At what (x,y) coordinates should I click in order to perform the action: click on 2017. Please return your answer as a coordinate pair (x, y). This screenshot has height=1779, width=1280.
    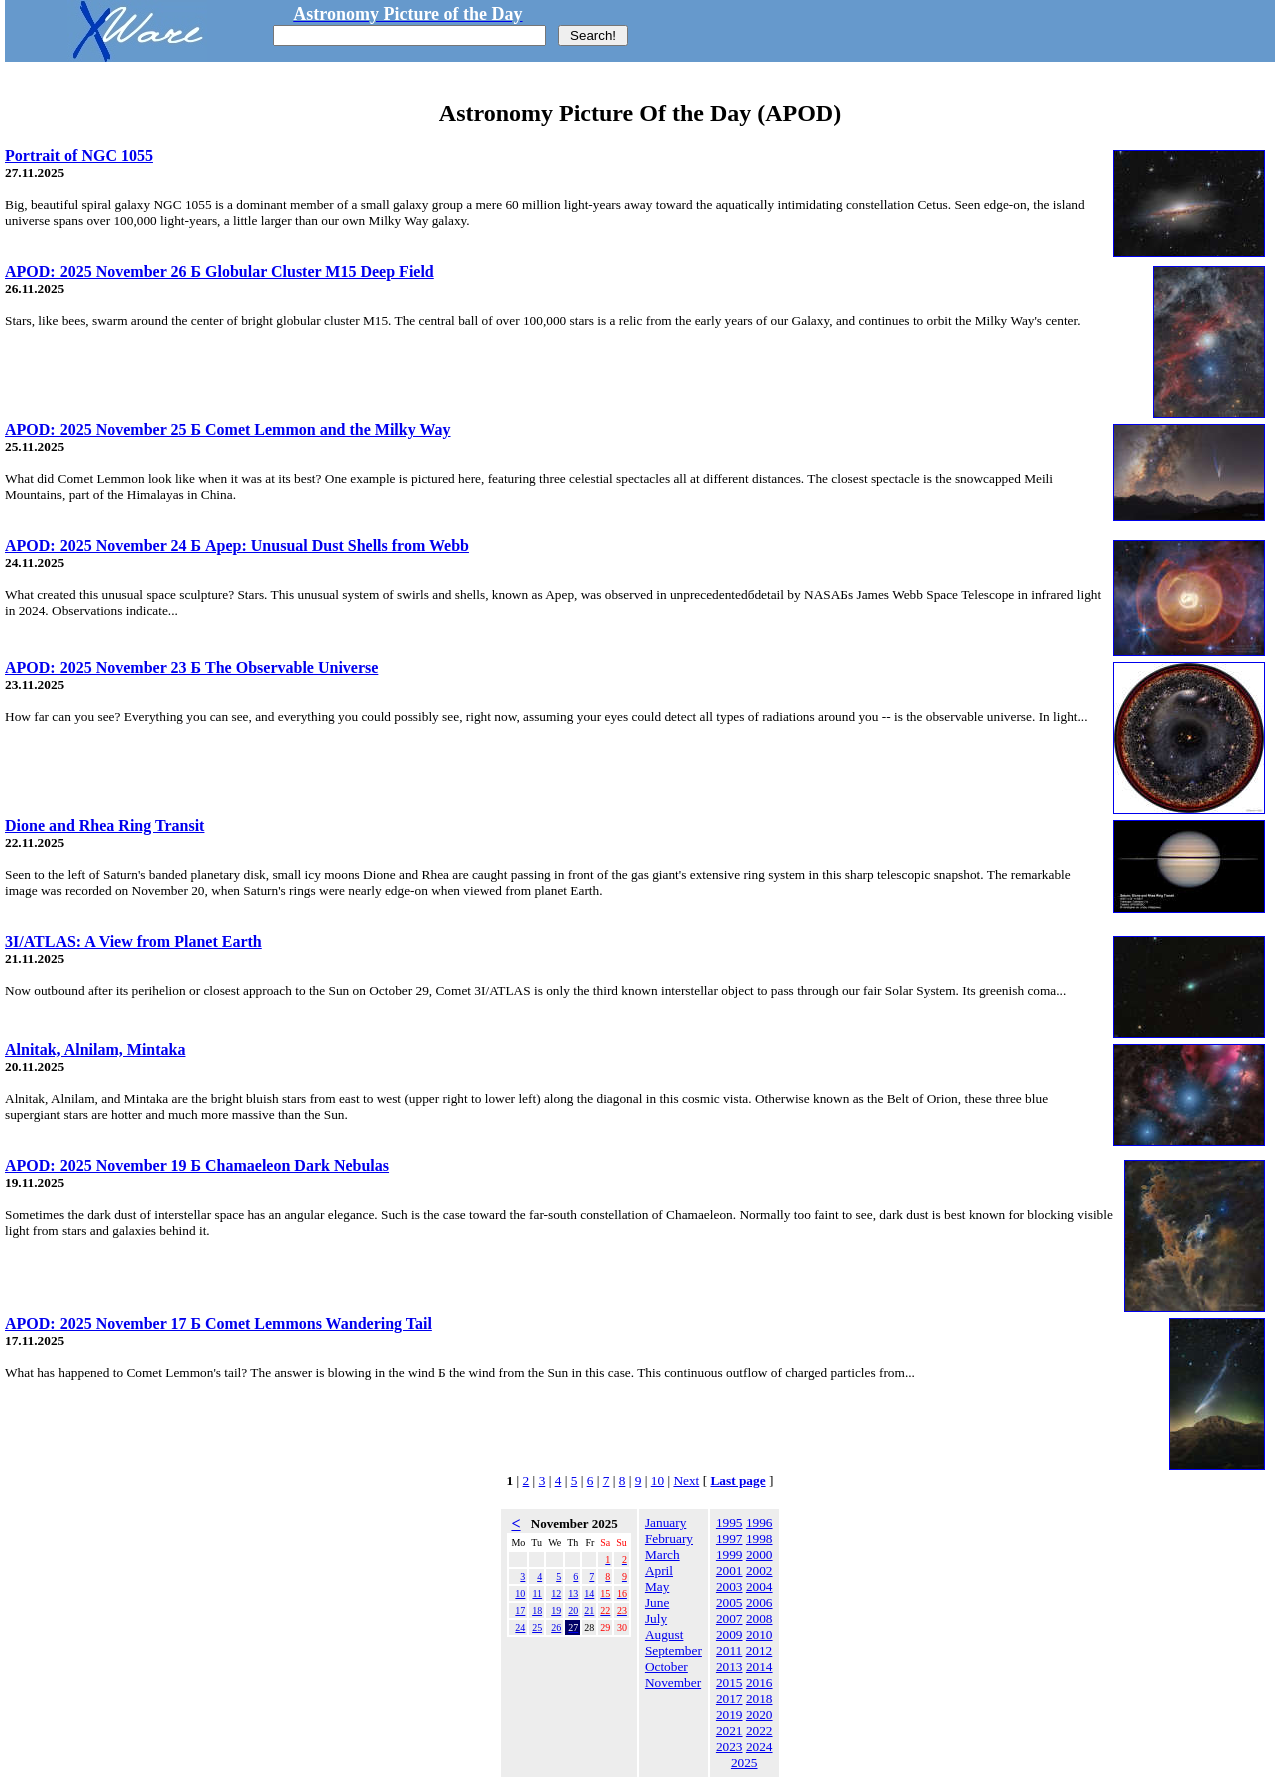
    Looking at the image, I should click on (729, 1698).